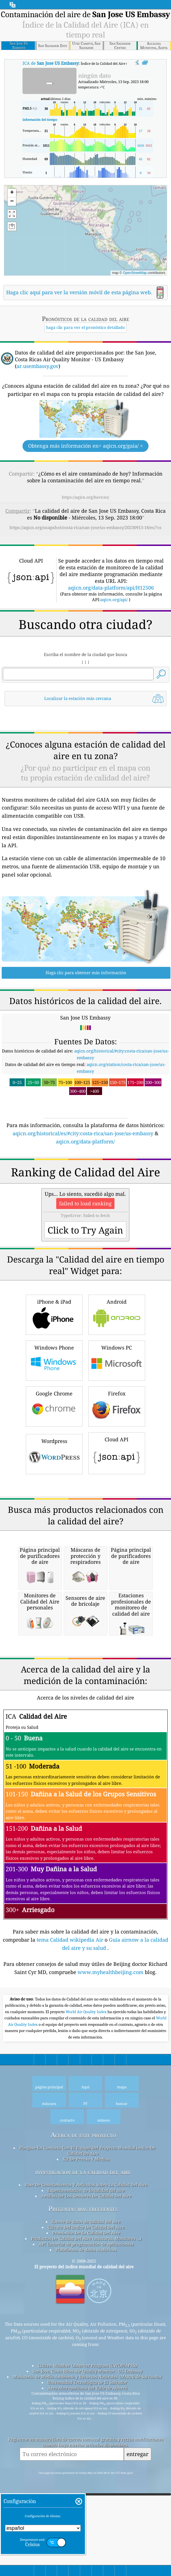  Describe the element at coordinates (86, 2486) in the screenshot. I see `Plataforma de datos históricos` at that location.